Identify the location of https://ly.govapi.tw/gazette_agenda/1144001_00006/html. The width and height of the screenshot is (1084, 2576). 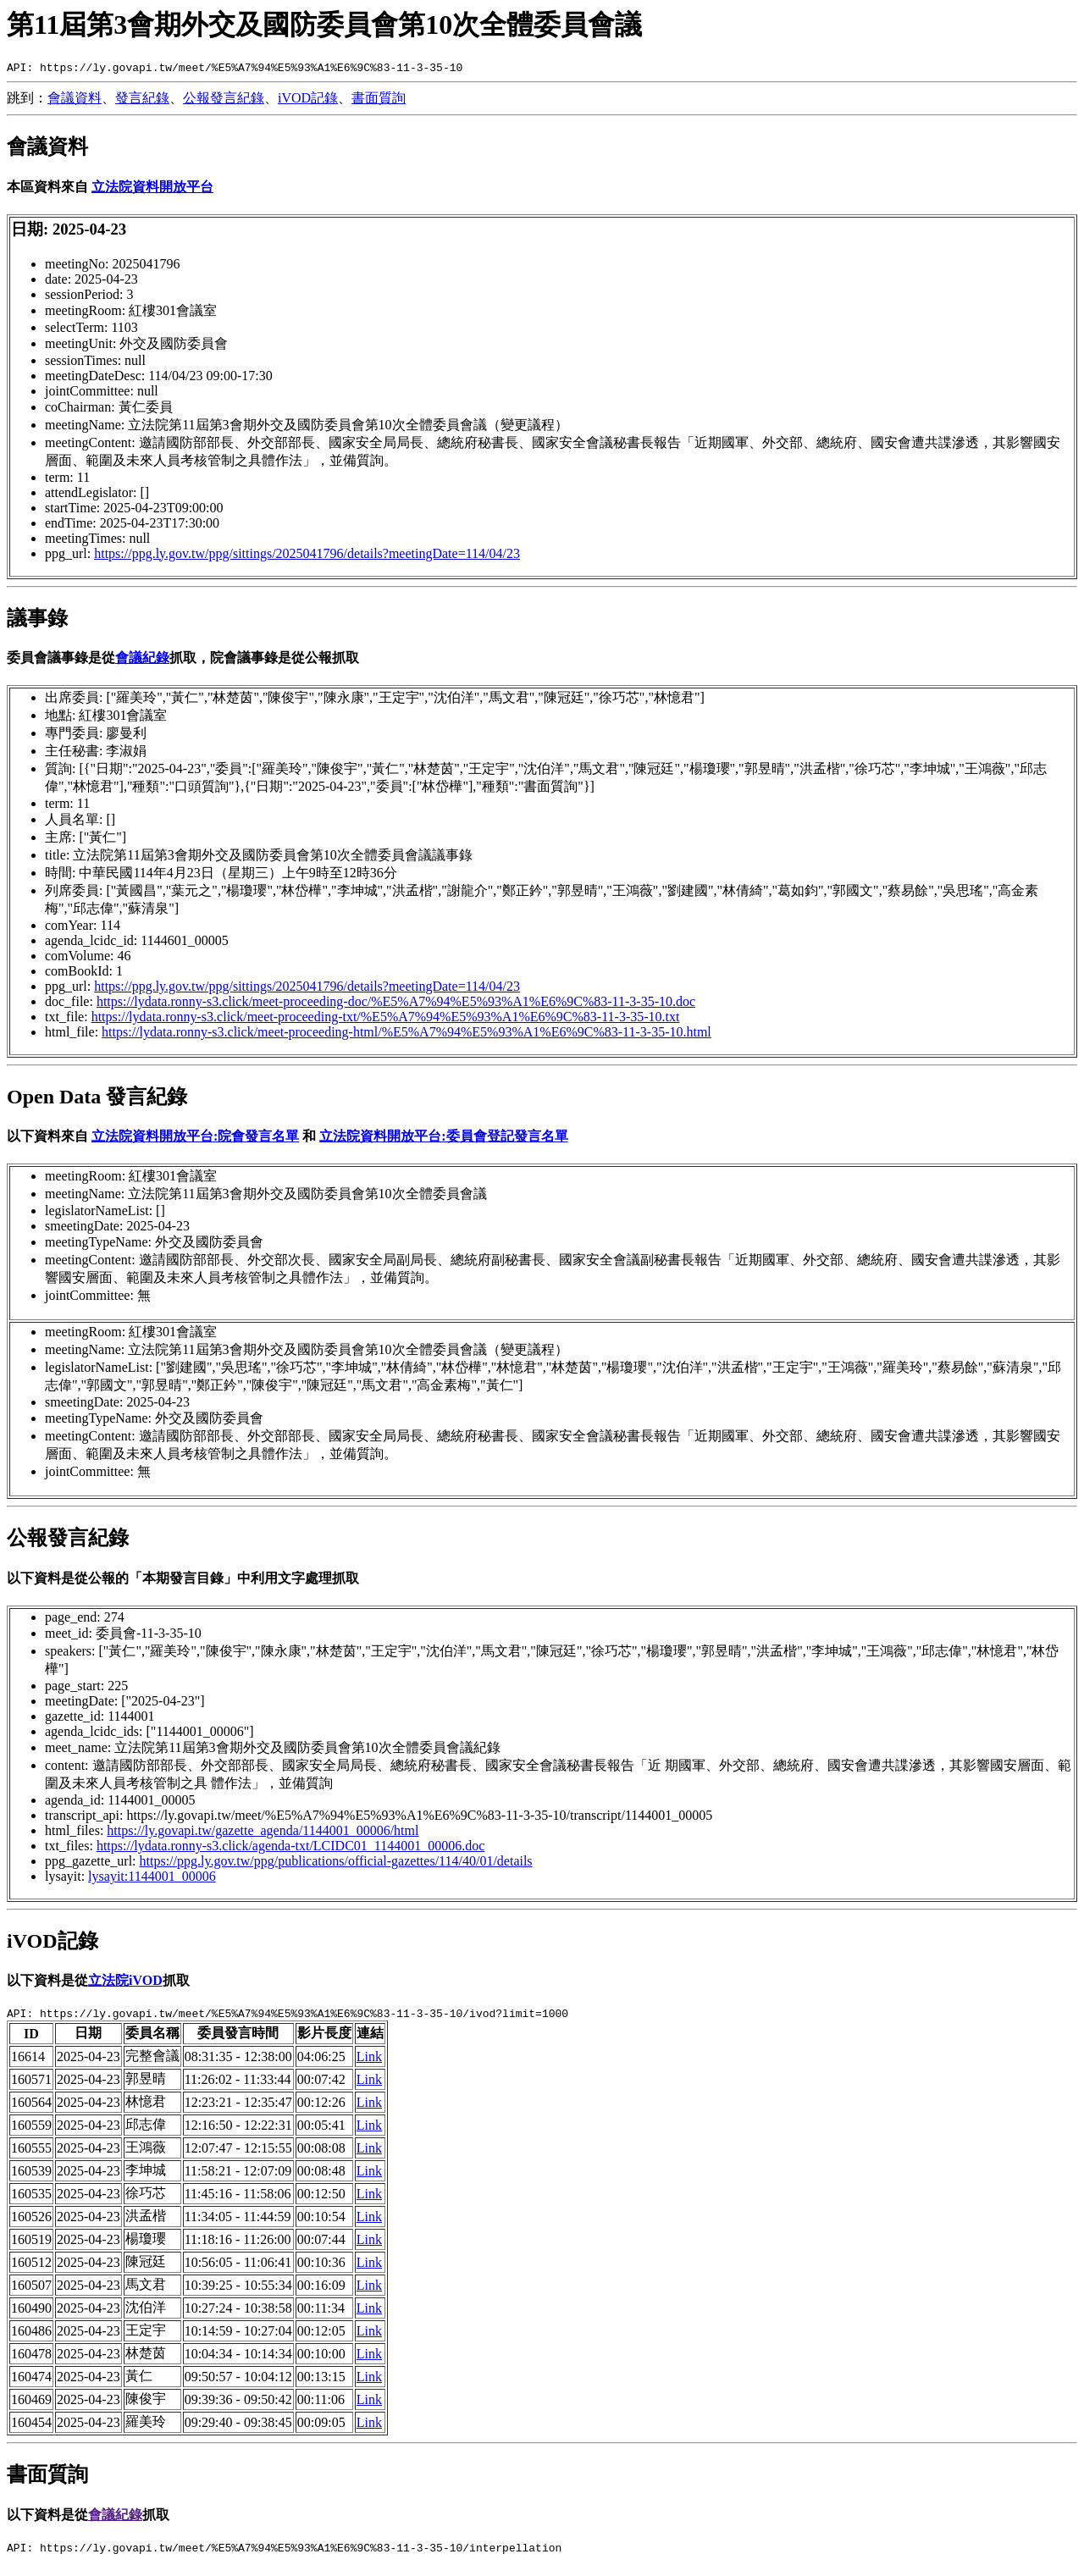
(262, 1833).